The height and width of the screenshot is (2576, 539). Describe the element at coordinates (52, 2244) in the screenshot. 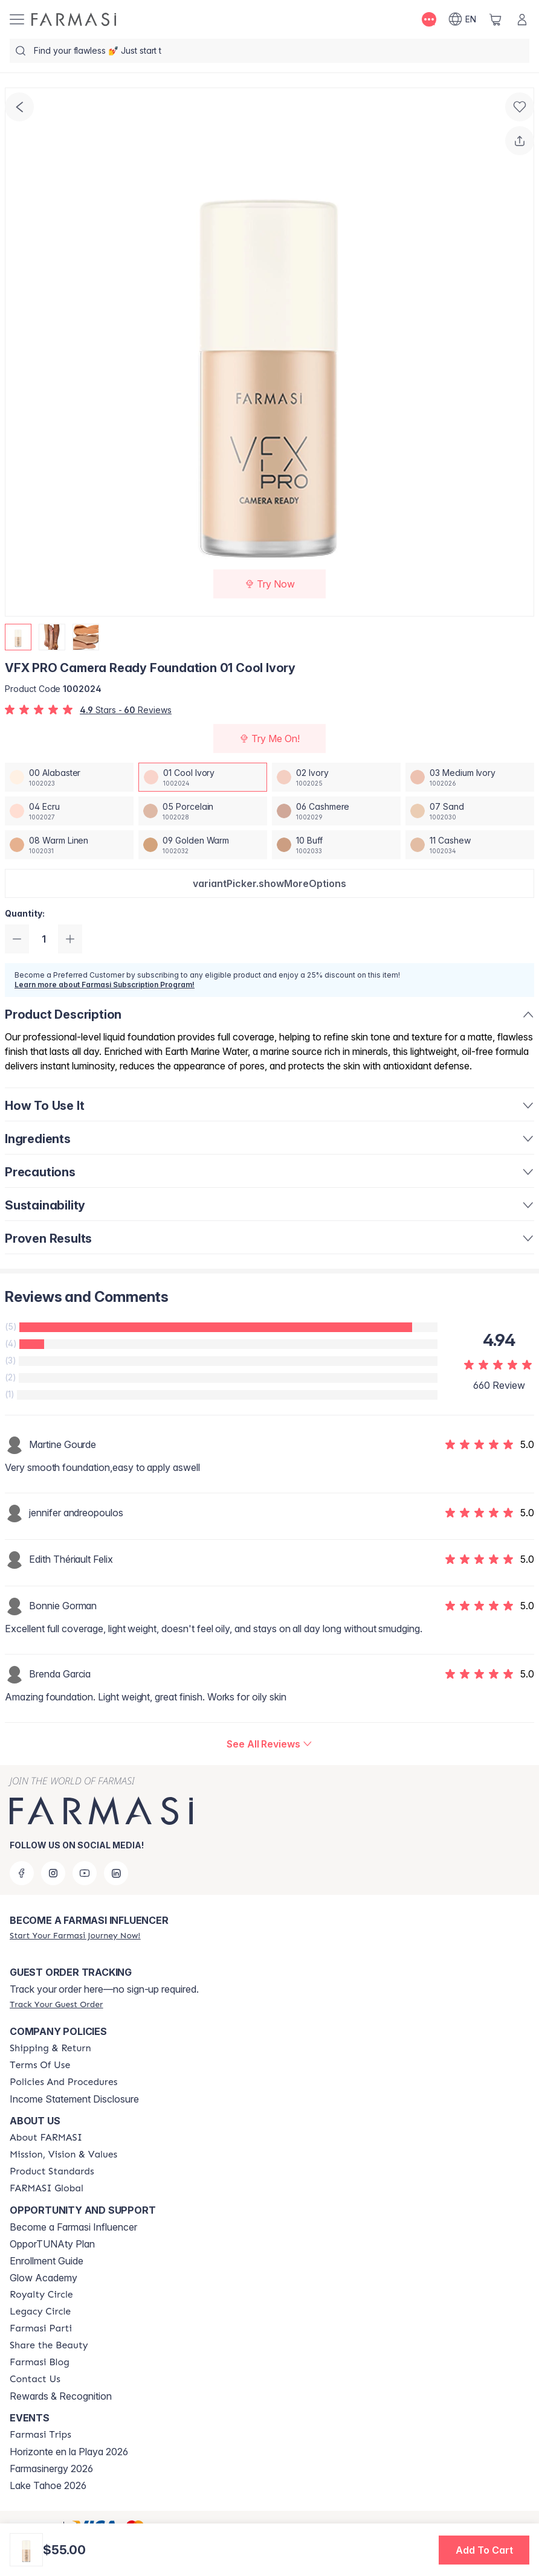

I see `OpporTUNAty Plan` at that location.